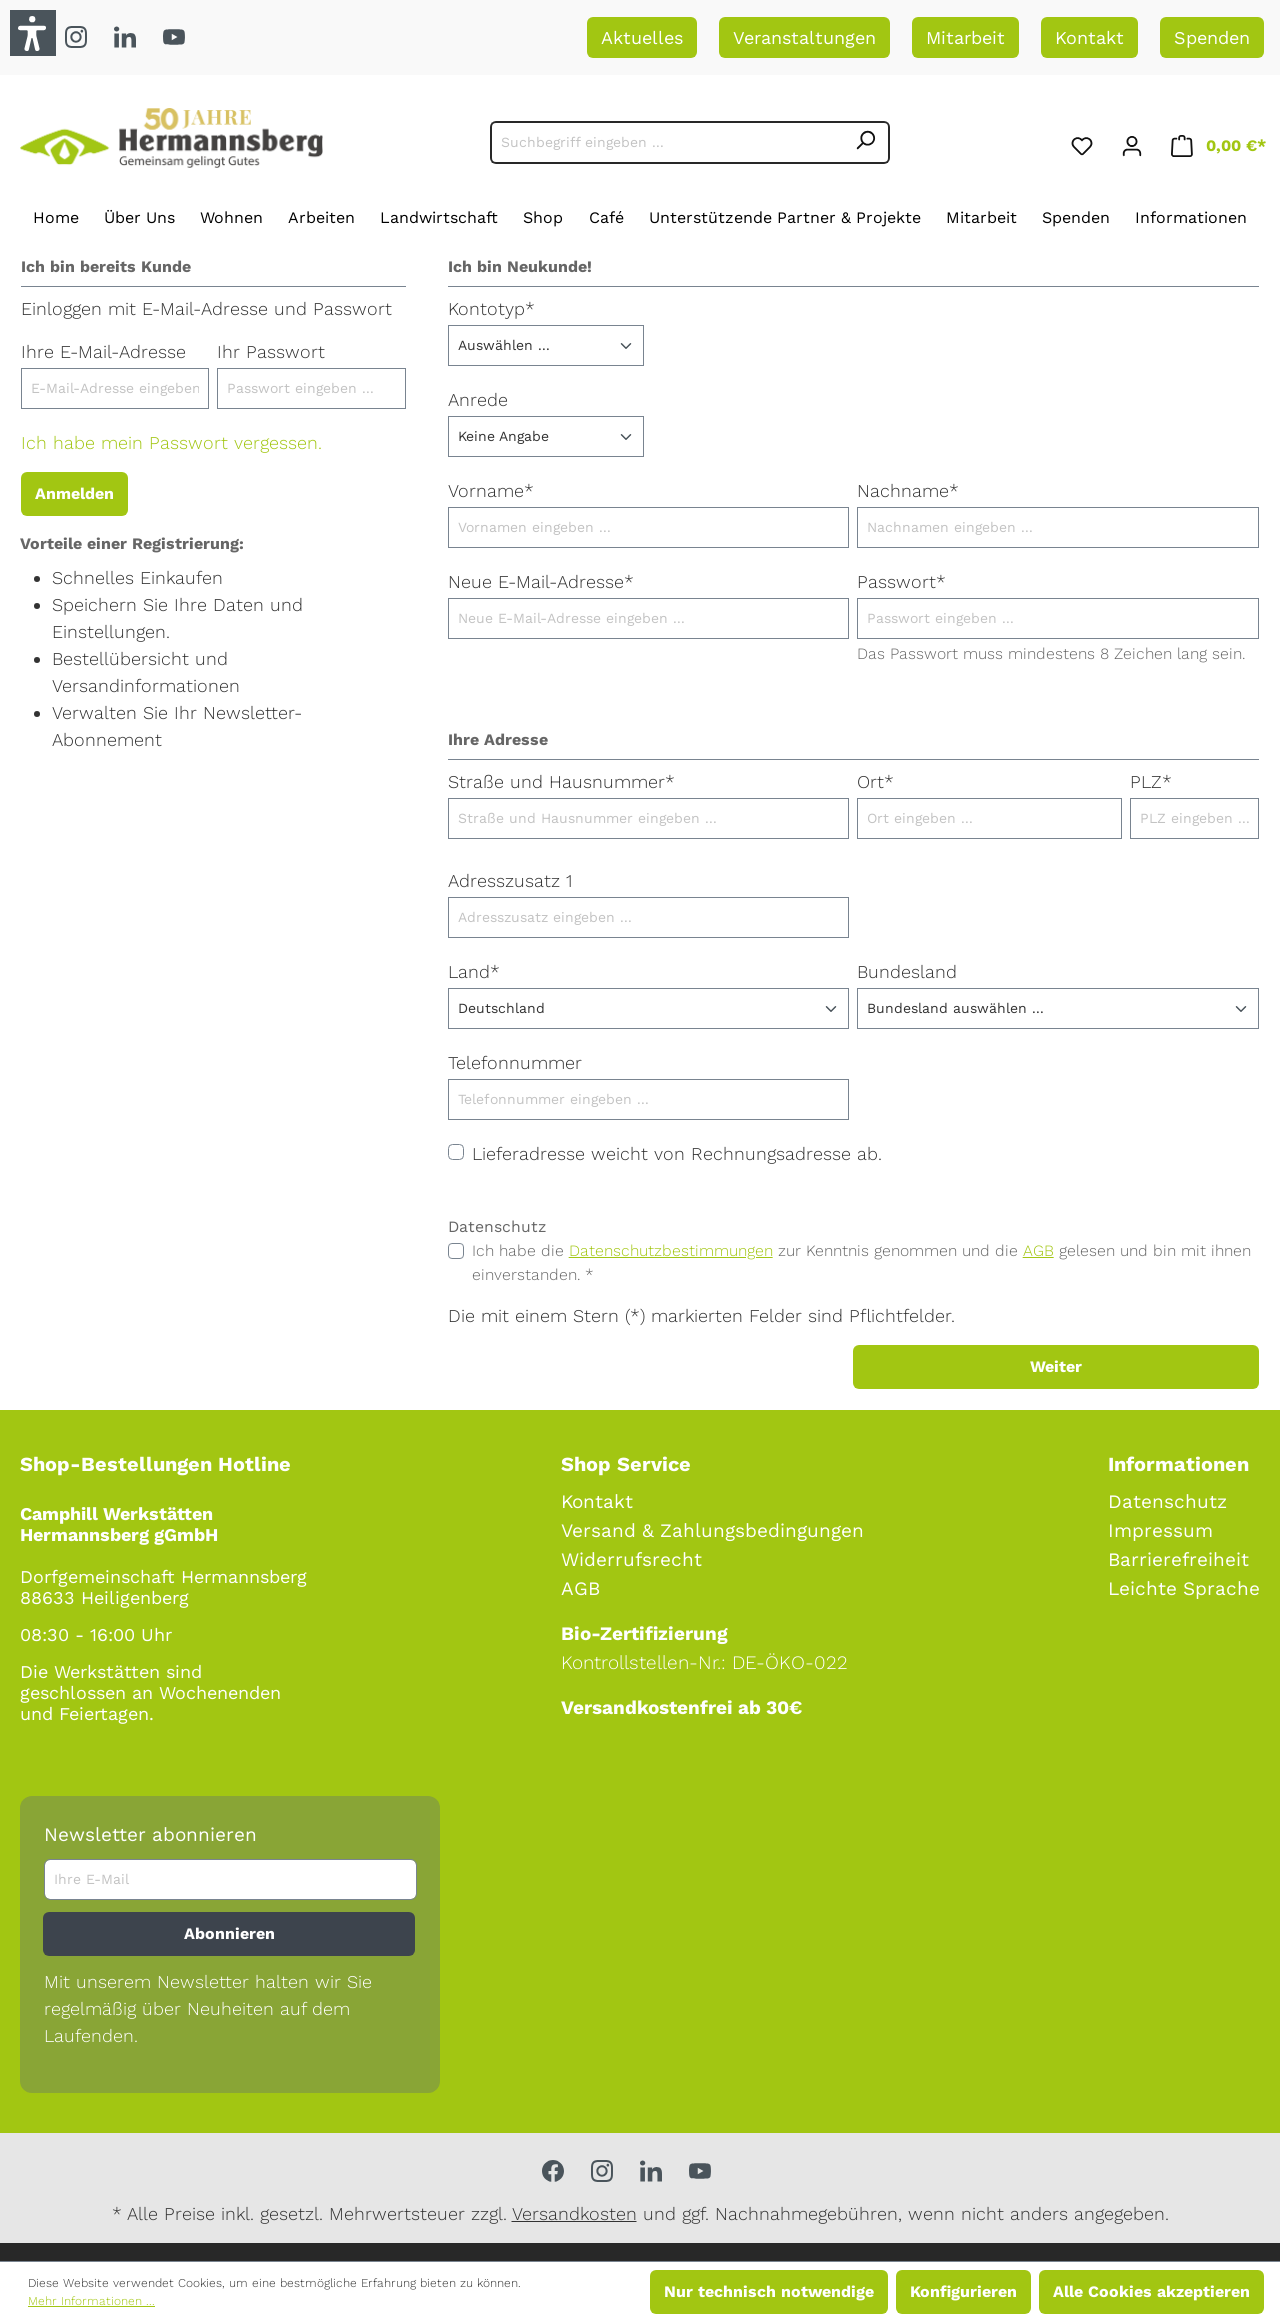  What do you see at coordinates (515, 1062) in the screenshot?
I see `Telefonnummer` at bounding box center [515, 1062].